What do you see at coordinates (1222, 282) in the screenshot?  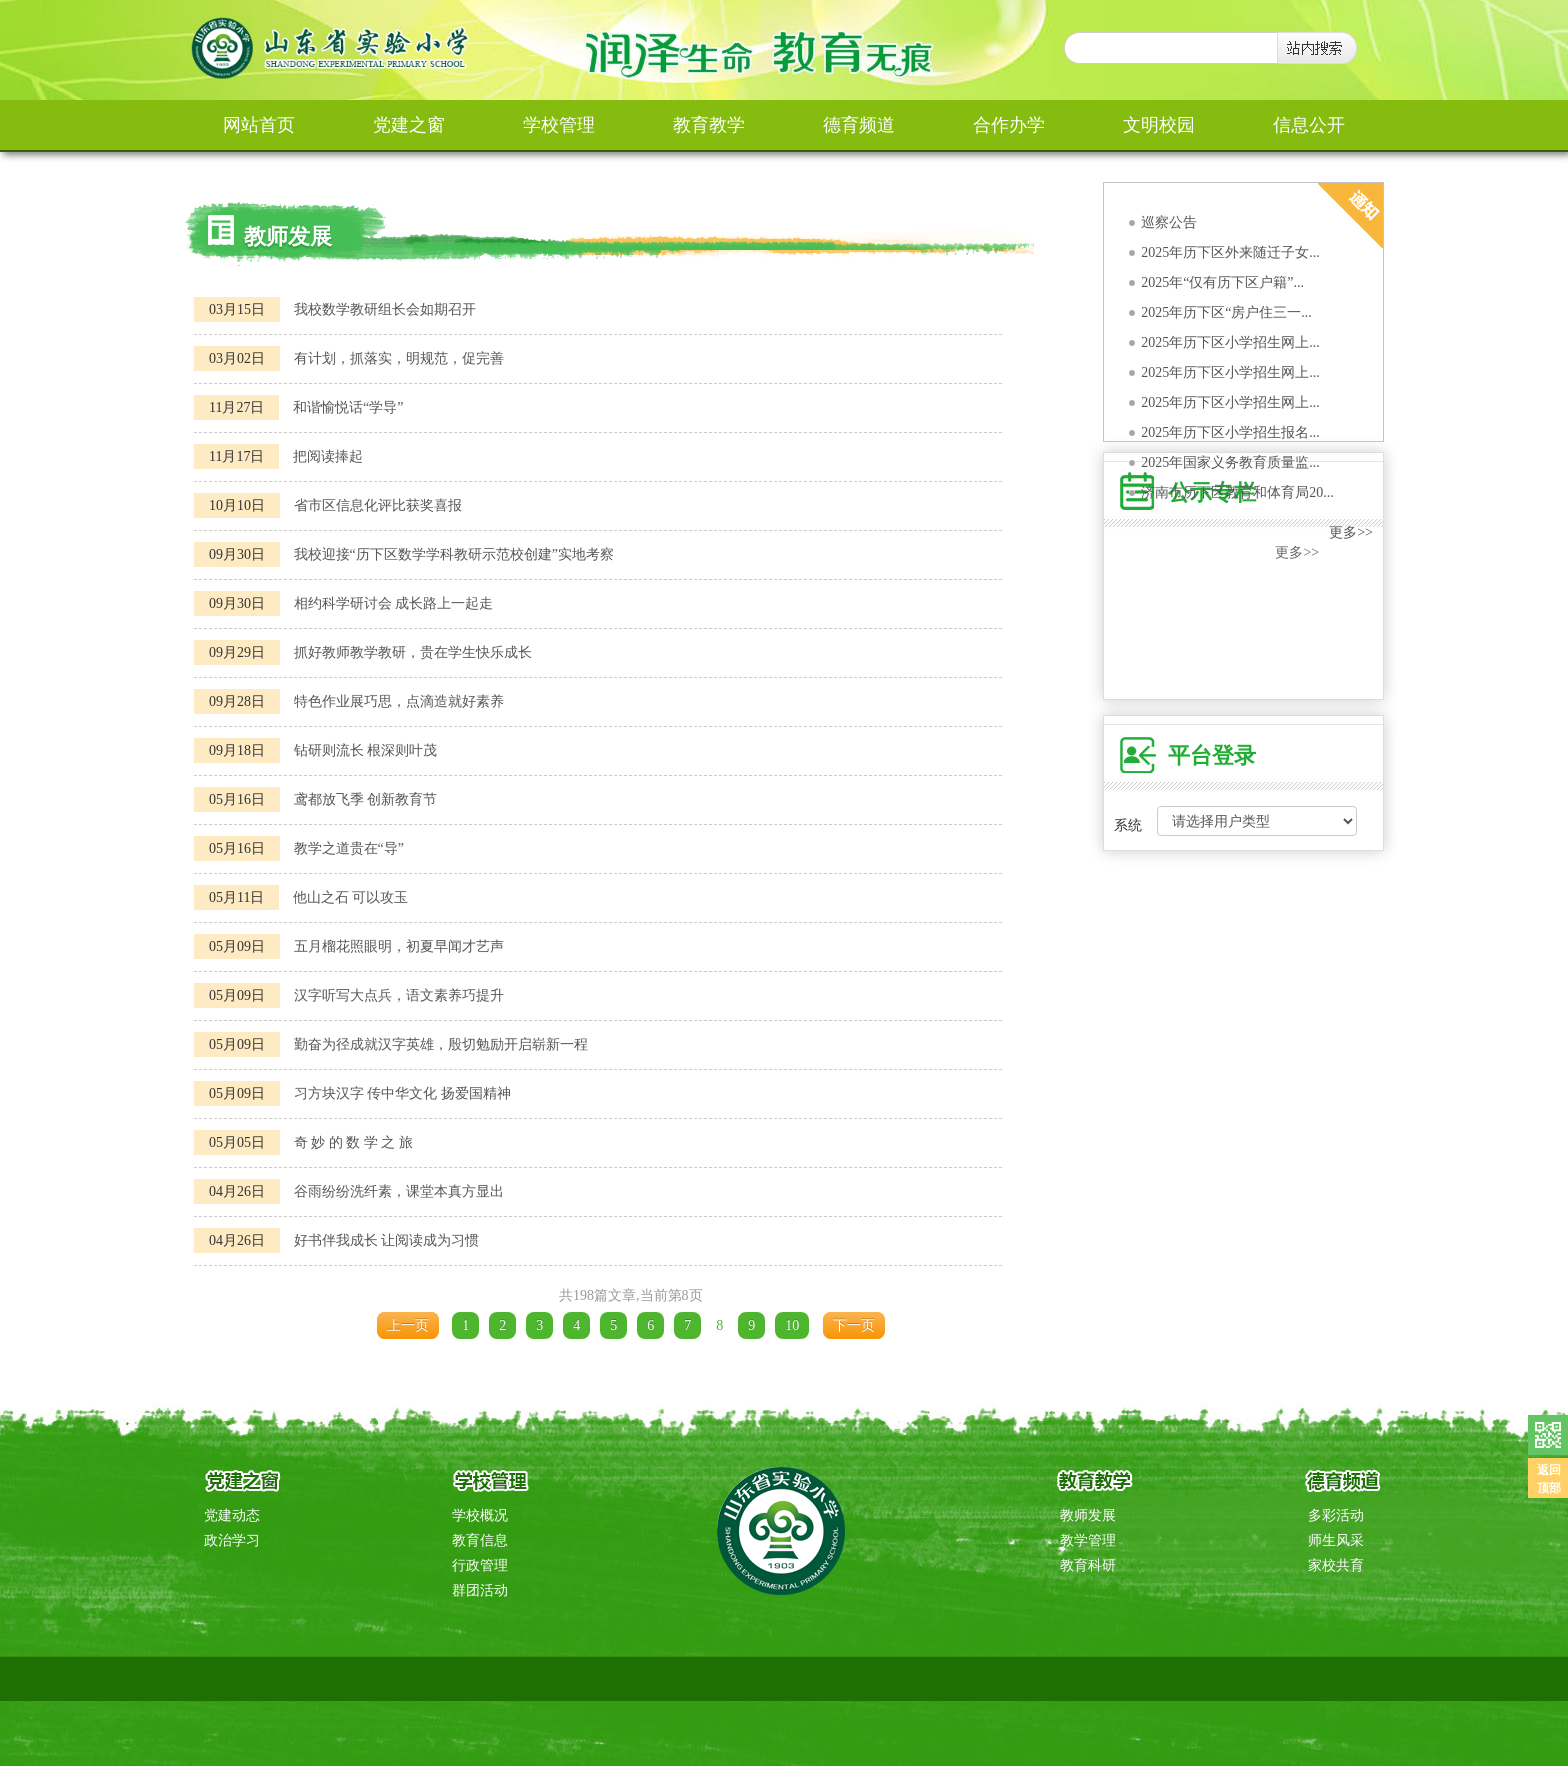 I see `2025年“仅有历下区户籍”...` at bounding box center [1222, 282].